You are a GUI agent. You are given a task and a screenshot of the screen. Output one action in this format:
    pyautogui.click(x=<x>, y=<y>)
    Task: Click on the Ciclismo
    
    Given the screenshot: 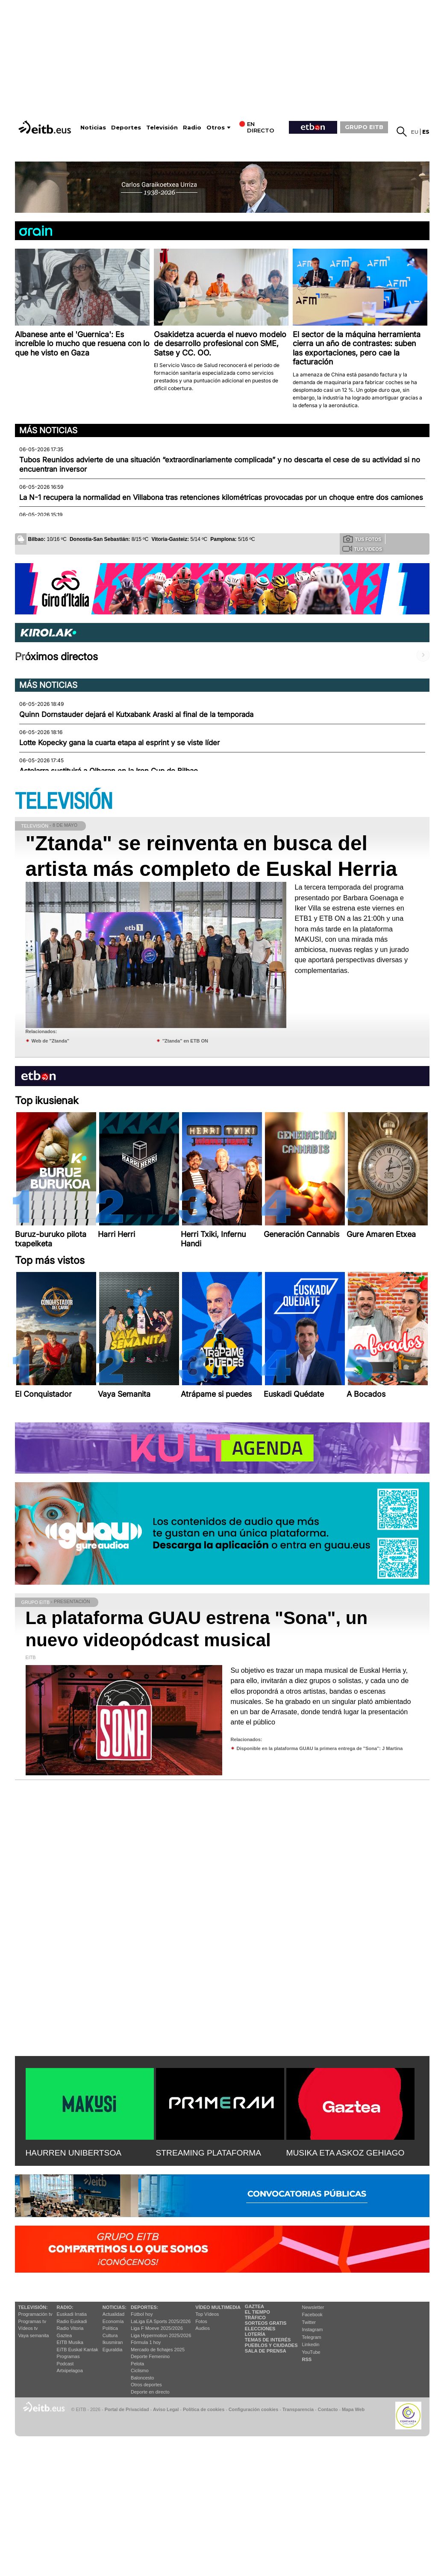 What is the action you would take?
    pyautogui.click(x=140, y=2370)
    